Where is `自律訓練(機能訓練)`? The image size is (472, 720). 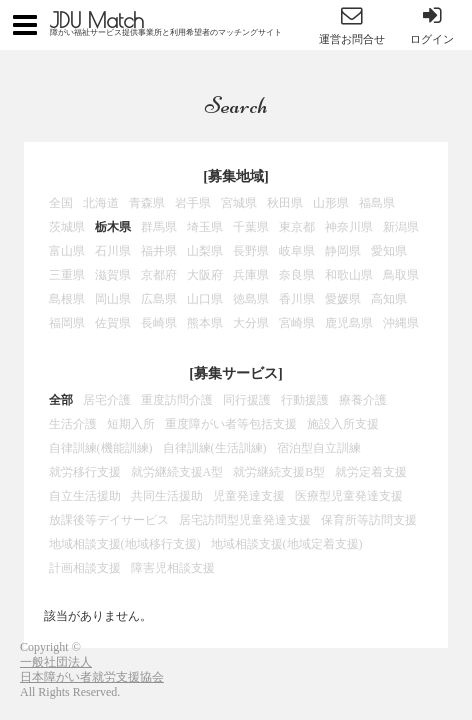 自律訓練(機能訓練) is located at coordinates (101, 448).